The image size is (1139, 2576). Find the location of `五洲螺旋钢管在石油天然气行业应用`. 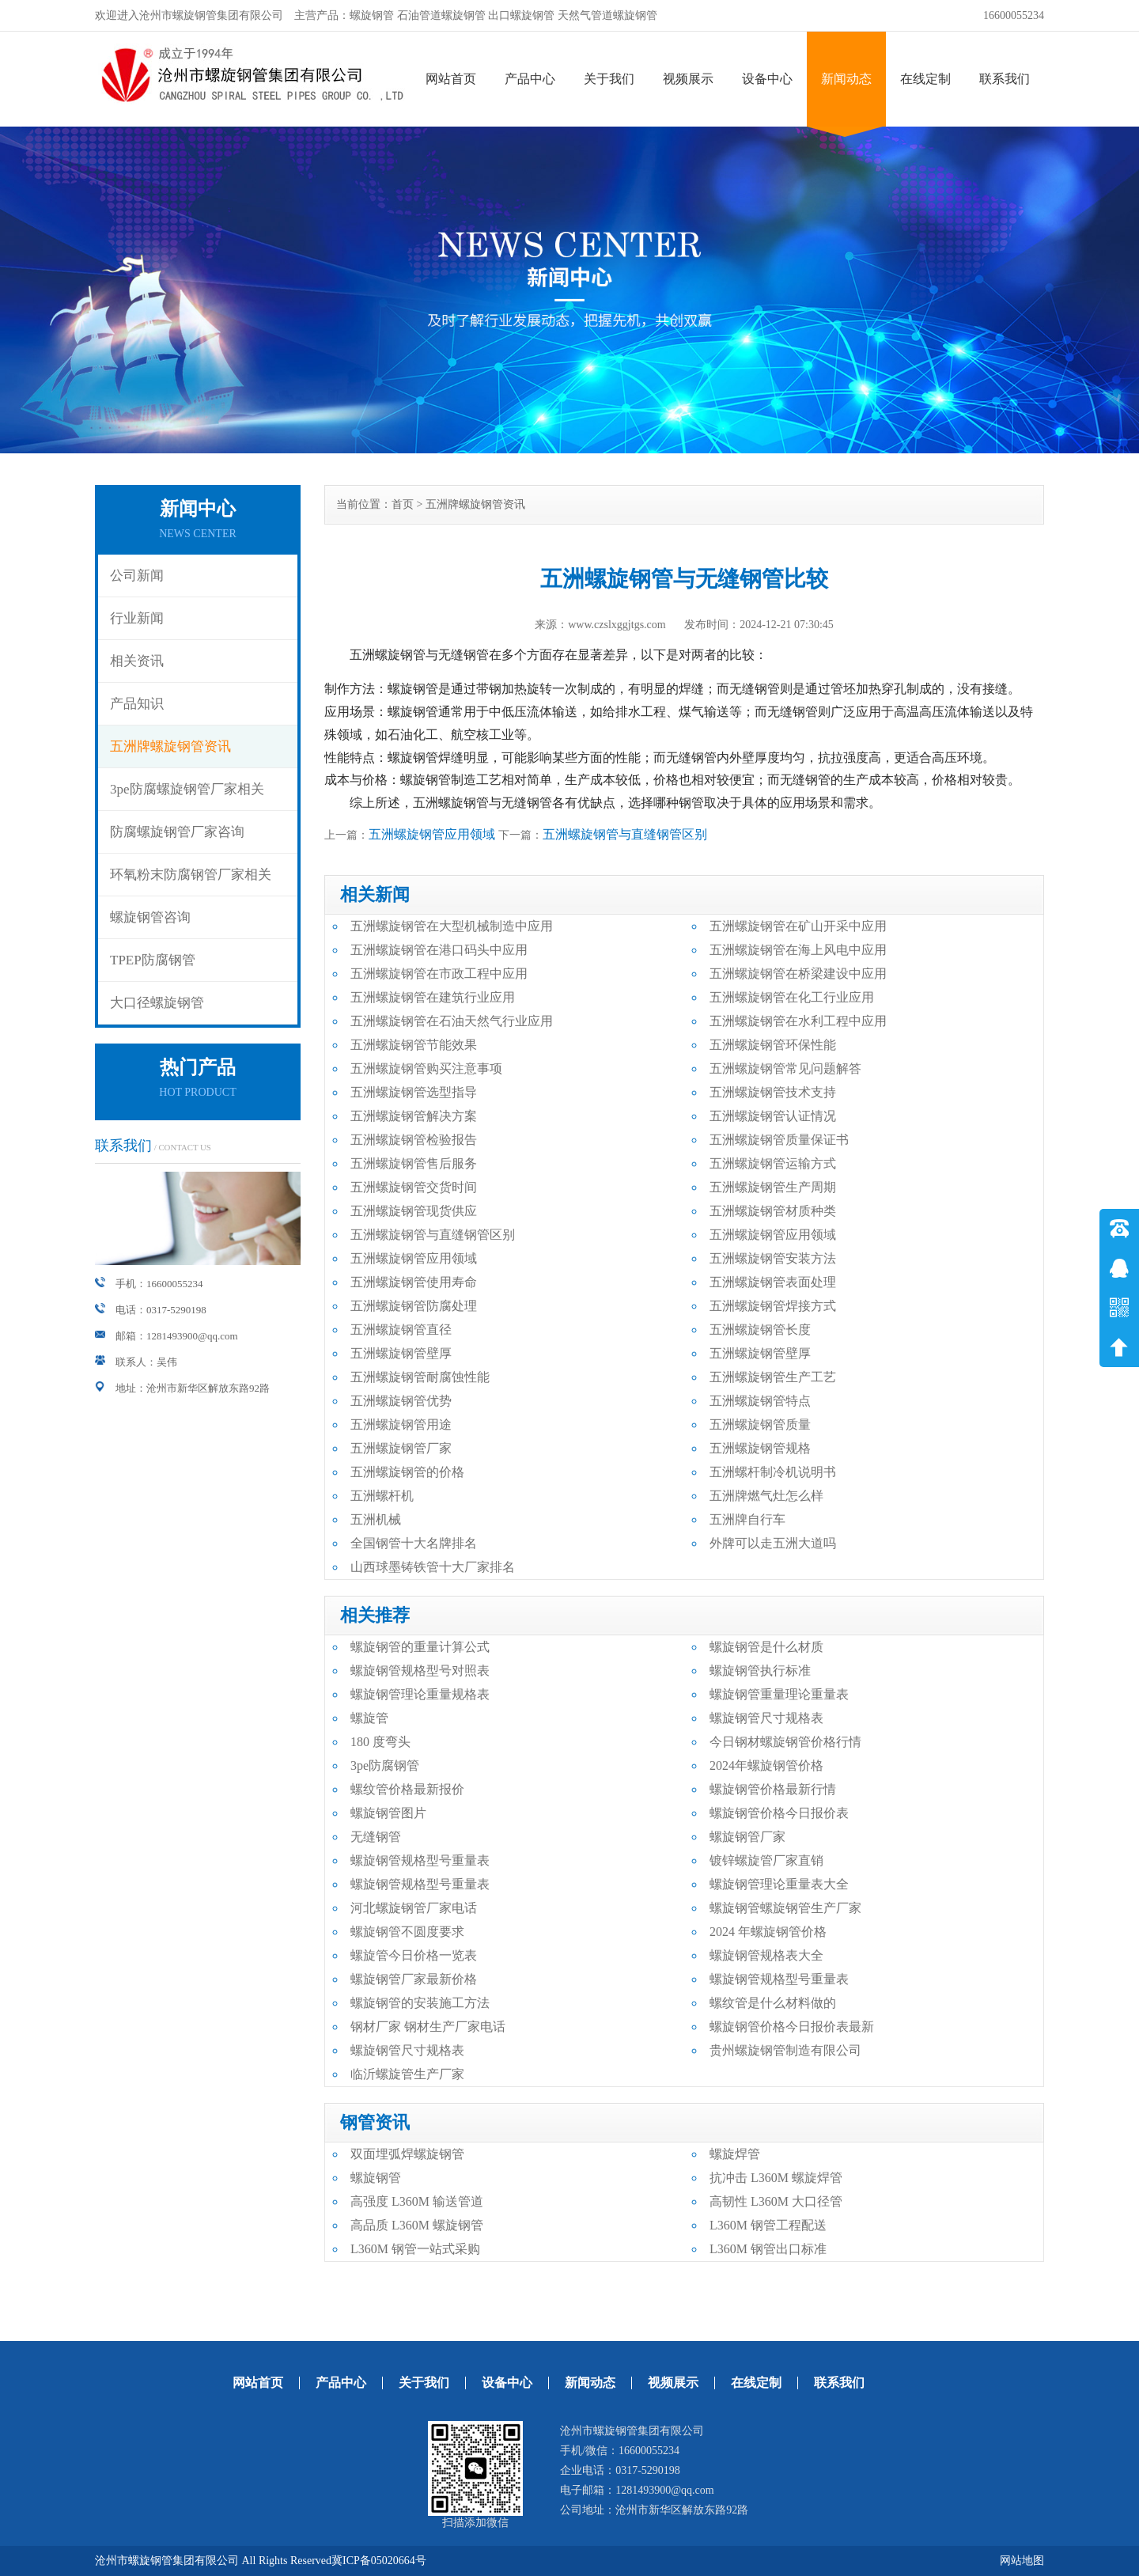

五洲螺旋钢管在石油天然气行业应用 is located at coordinates (451, 1021).